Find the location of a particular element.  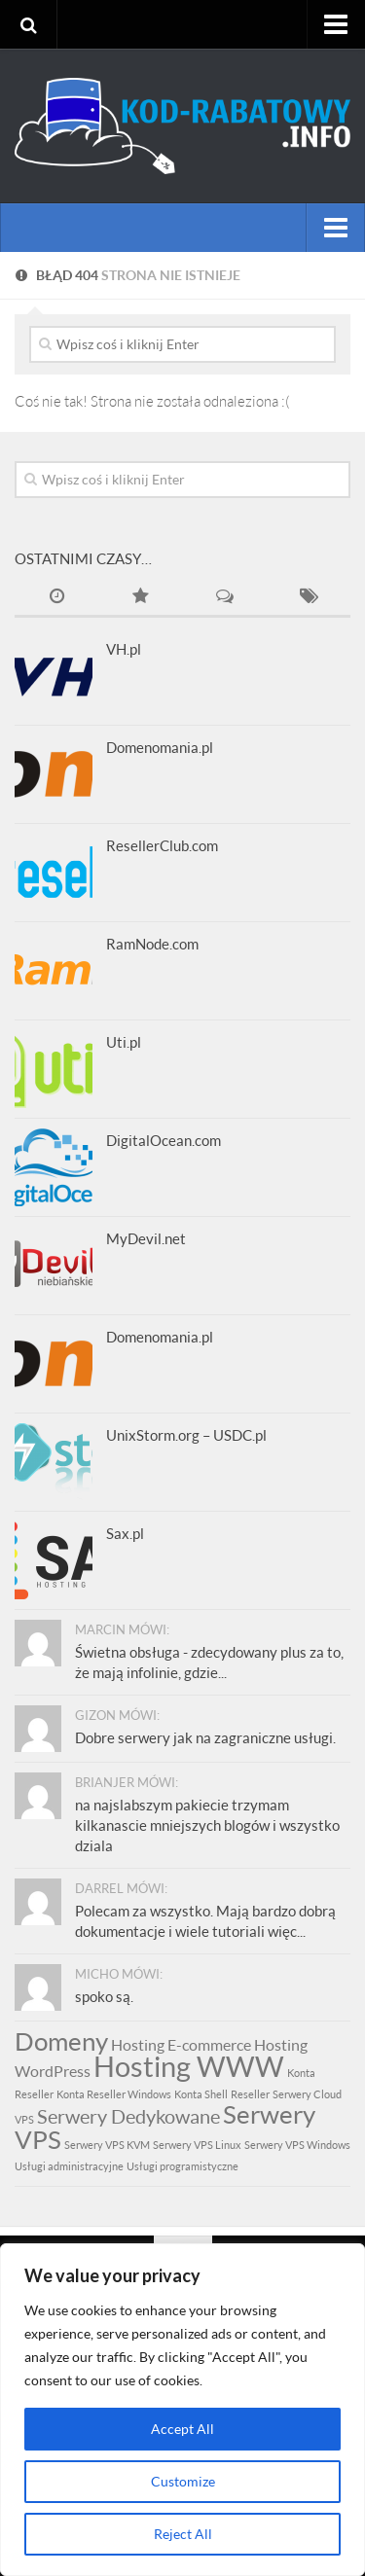

Sax.pl is located at coordinates (125, 1533).